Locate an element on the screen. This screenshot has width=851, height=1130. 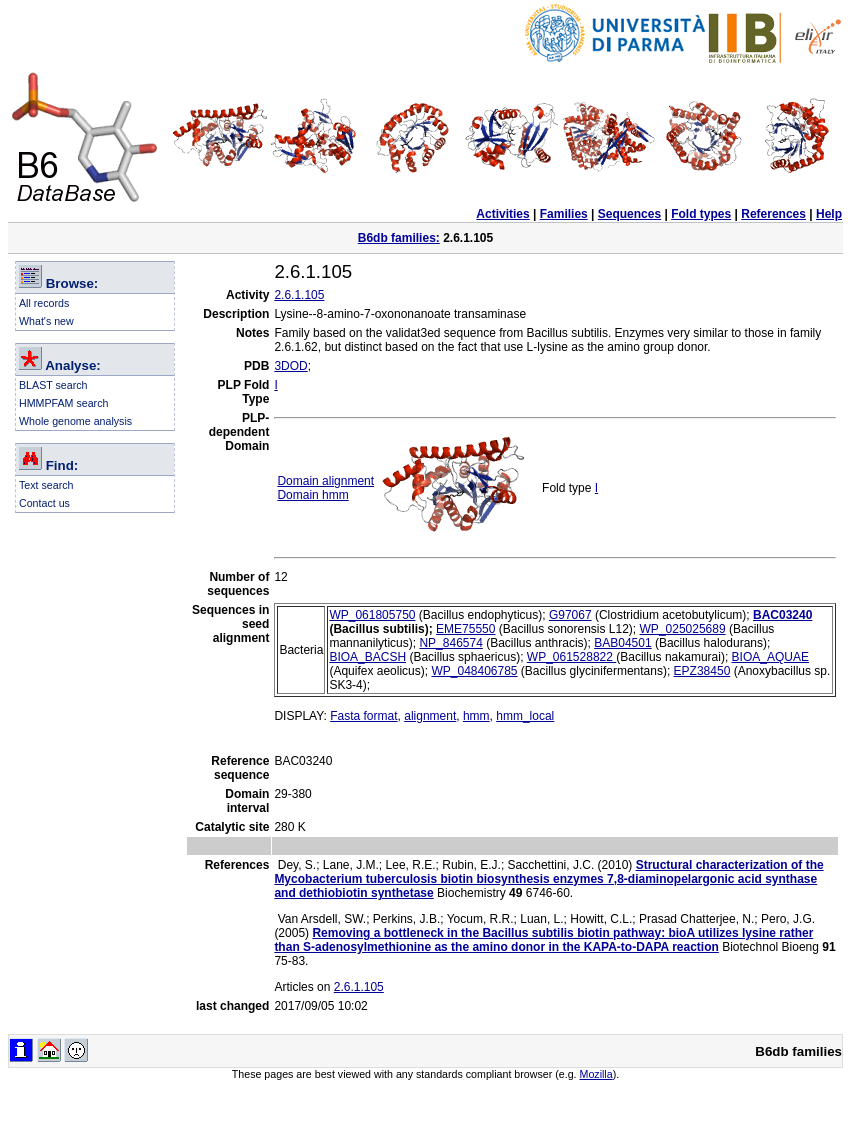
BIOA_AQUAE is located at coordinates (770, 657).